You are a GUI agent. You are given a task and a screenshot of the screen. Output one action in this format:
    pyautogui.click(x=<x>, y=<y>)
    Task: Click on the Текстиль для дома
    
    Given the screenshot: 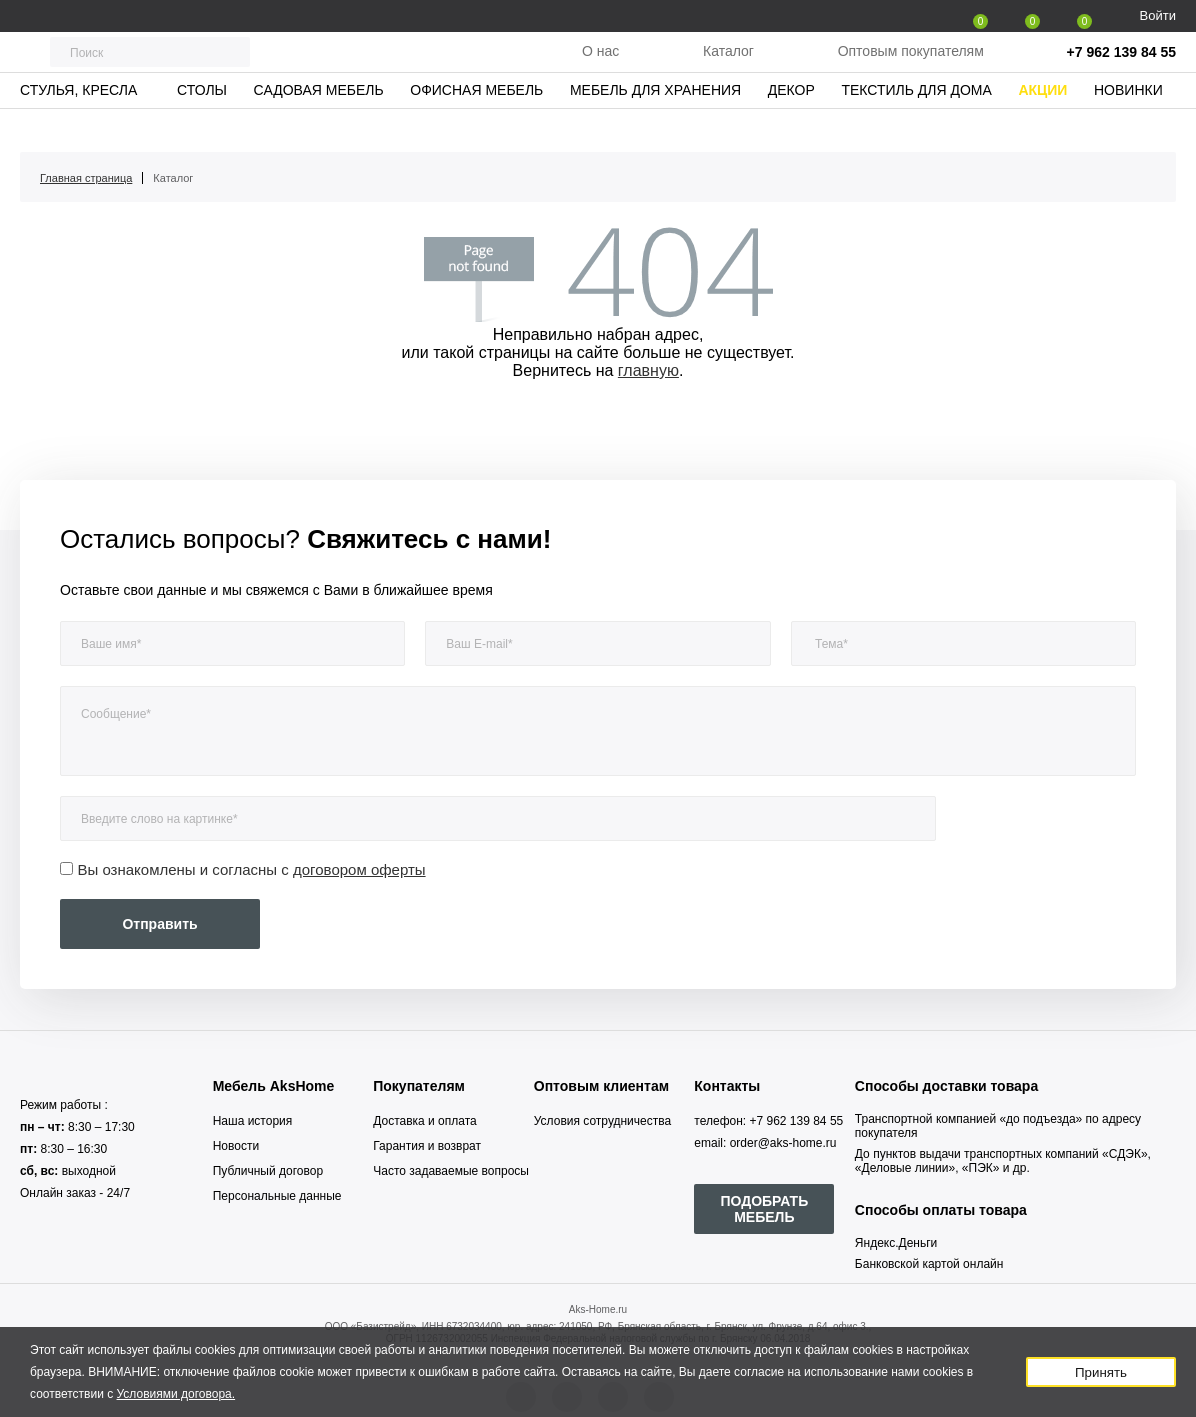 What is the action you would take?
    pyautogui.click(x=916, y=125)
    